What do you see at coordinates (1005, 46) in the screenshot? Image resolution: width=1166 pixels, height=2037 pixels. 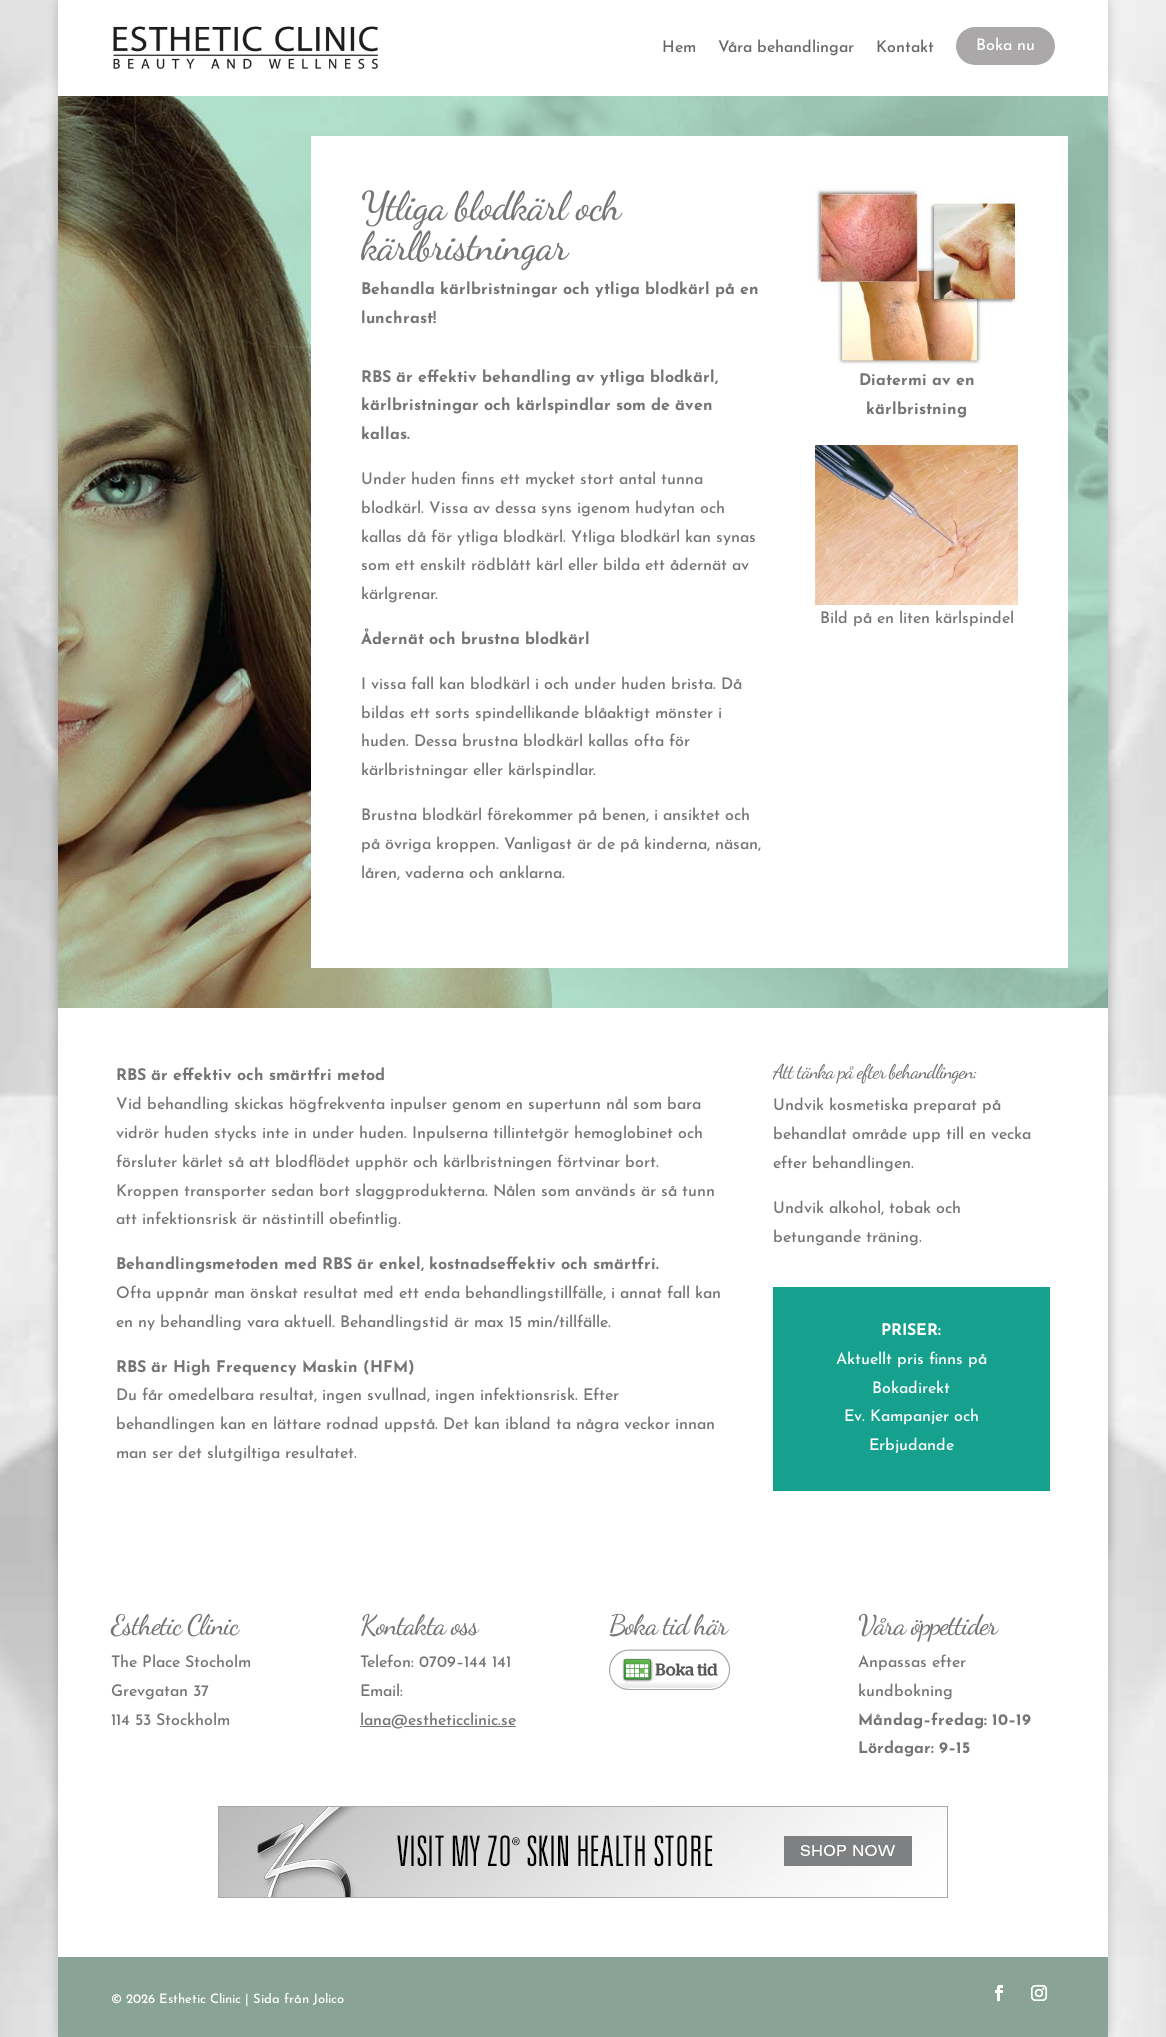 I see `Boka nu` at bounding box center [1005, 46].